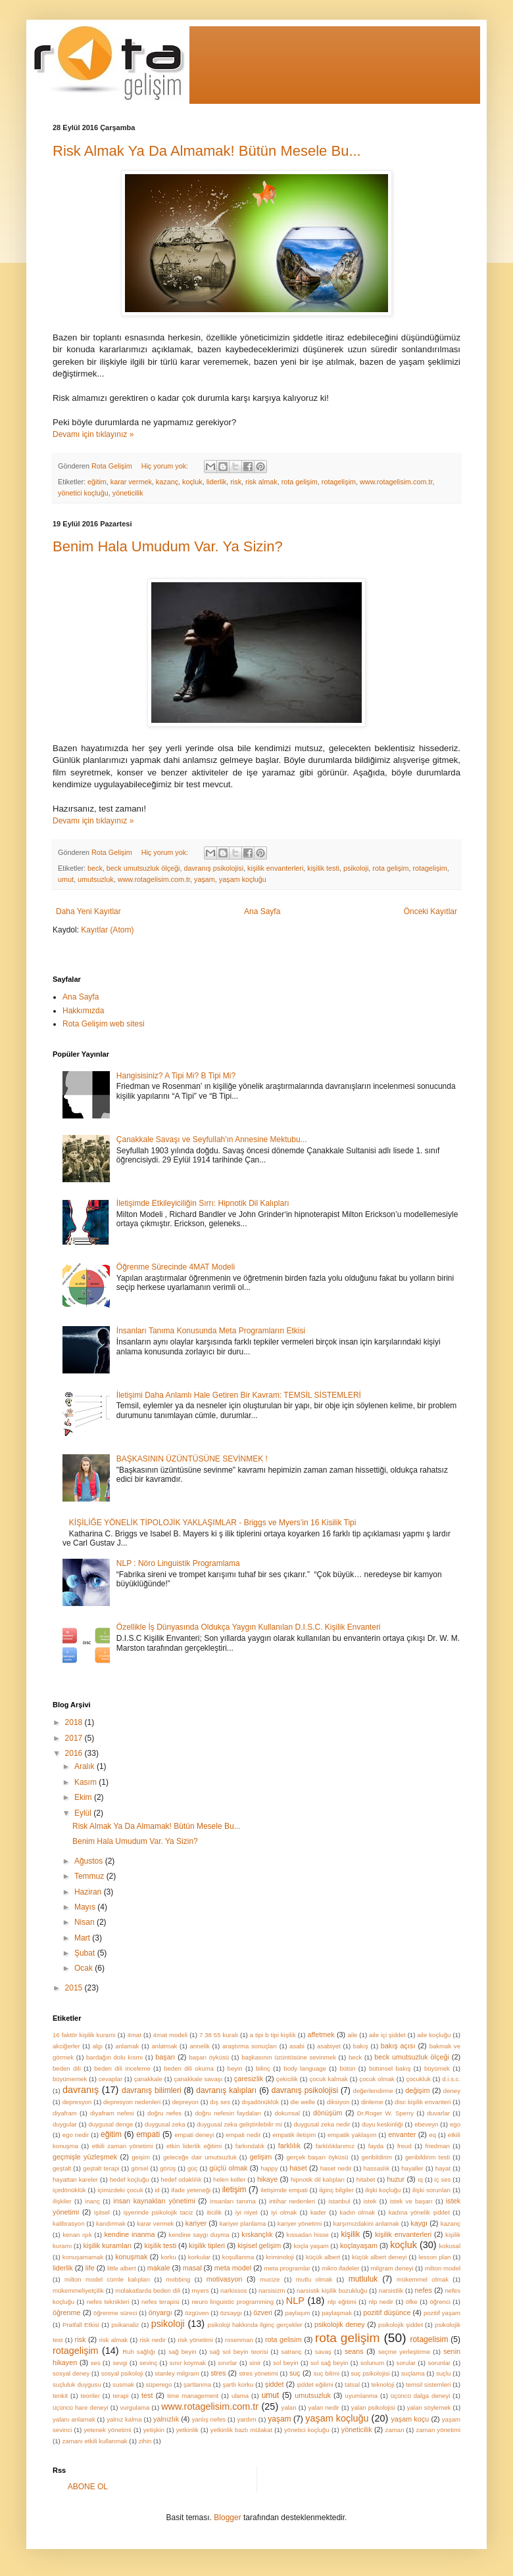 This screenshot has height=2576, width=513. I want to click on ifade yeteneği, so click(190, 2190).